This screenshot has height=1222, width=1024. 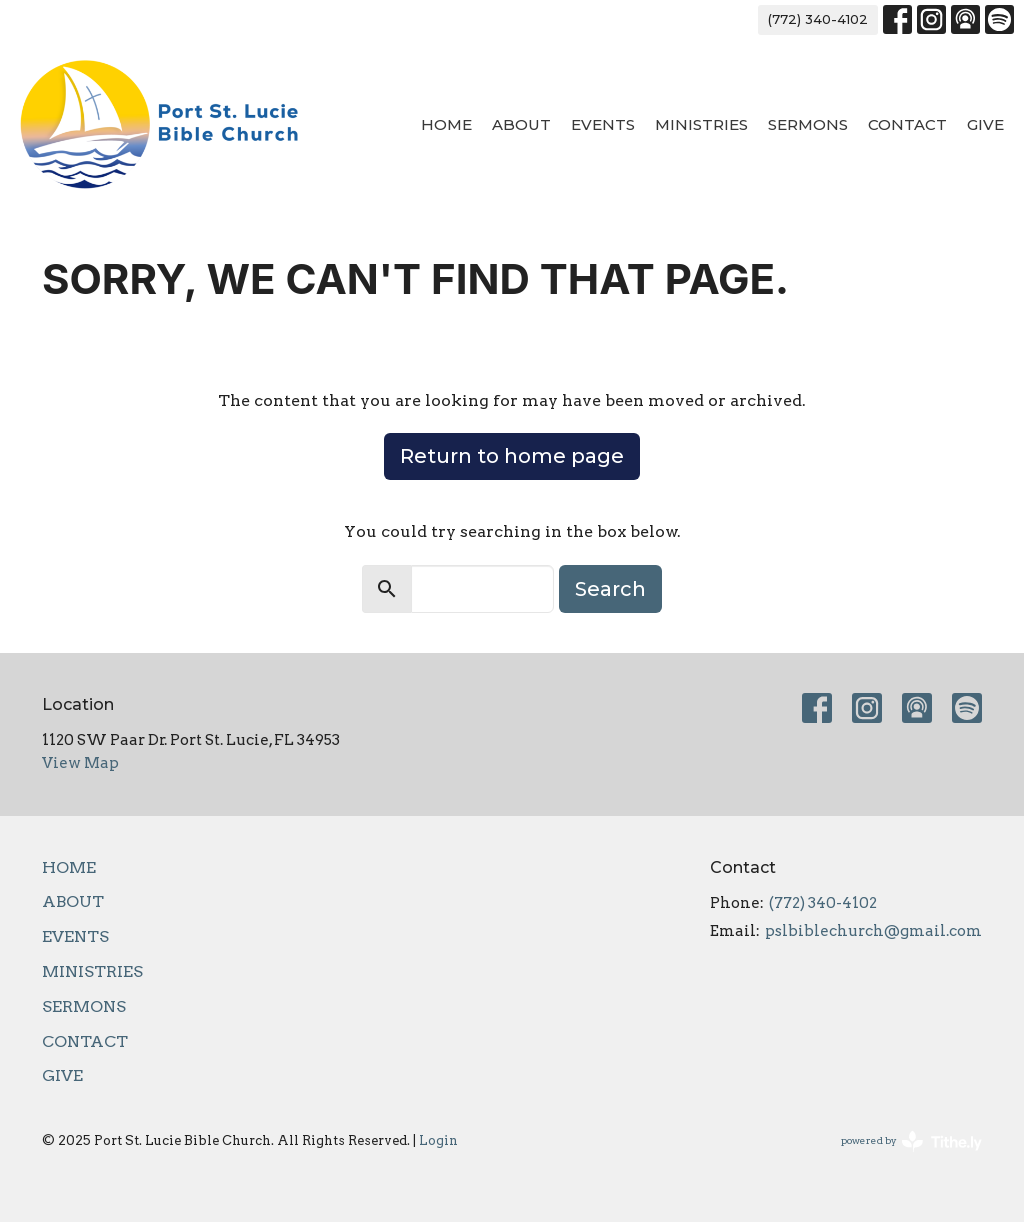 I want to click on About, so click(x=521, y=124).